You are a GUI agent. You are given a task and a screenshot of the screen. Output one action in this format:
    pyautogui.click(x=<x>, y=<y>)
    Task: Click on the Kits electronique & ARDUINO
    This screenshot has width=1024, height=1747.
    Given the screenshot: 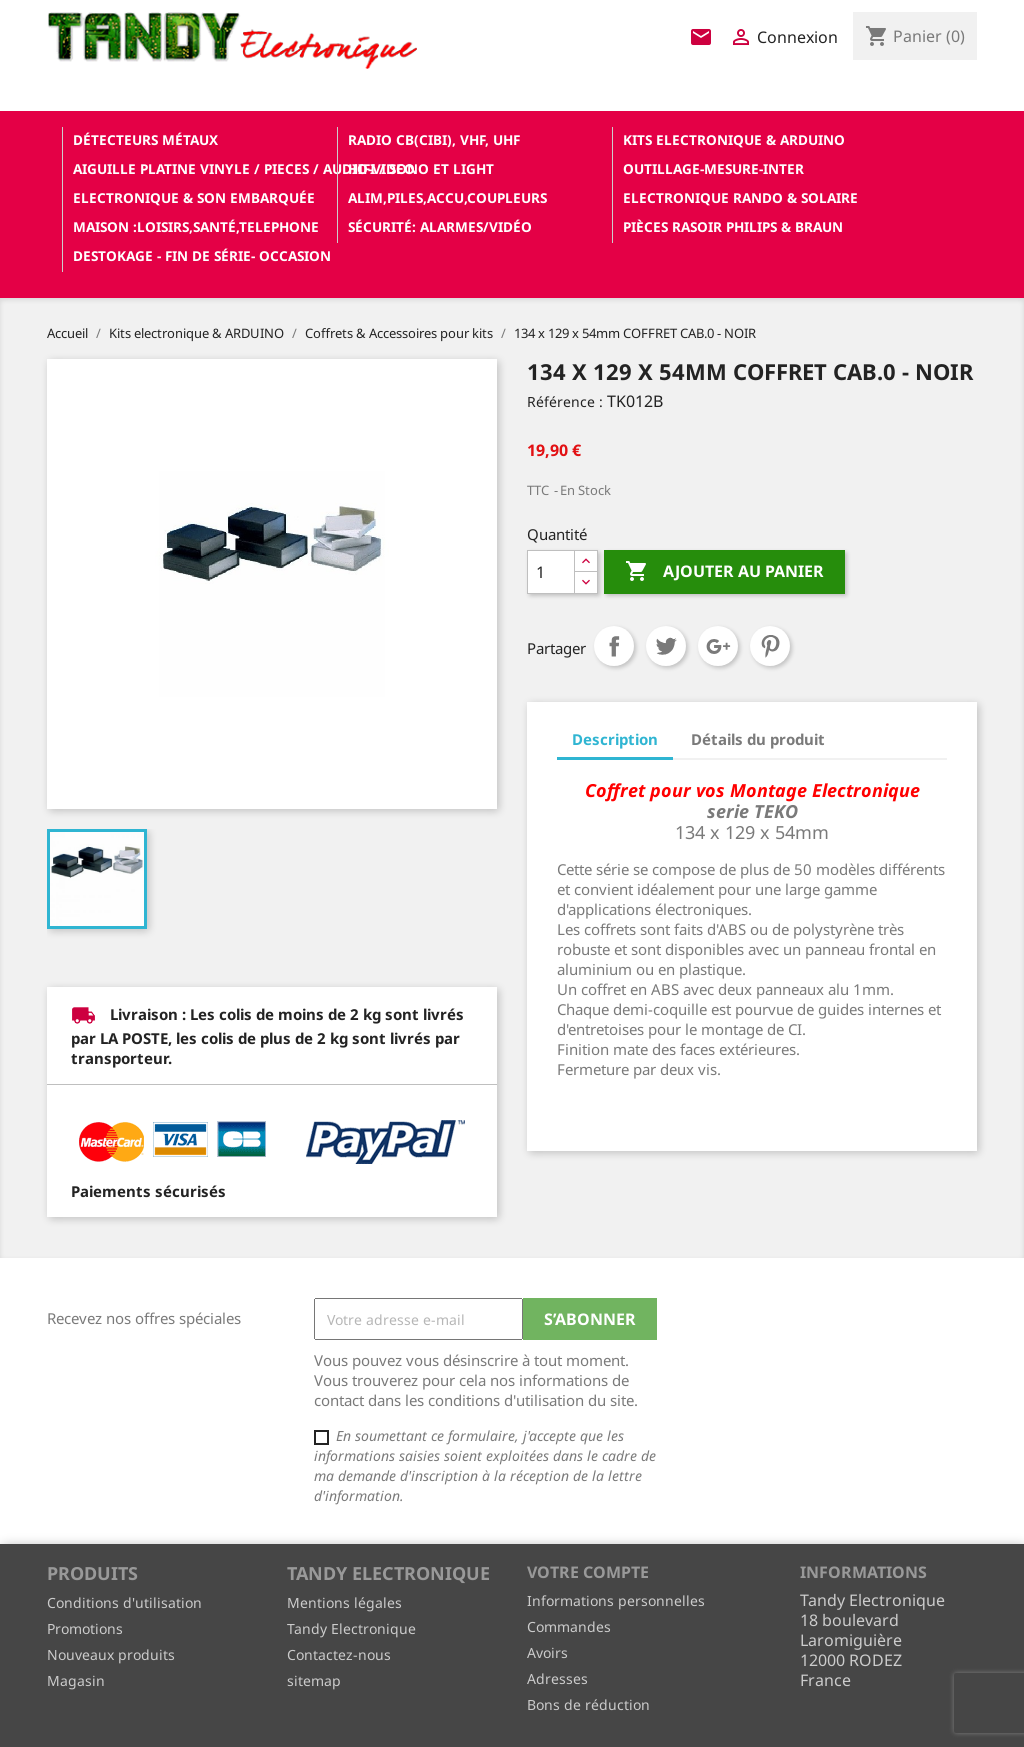 What is the action you would take?
    pyautogui.click(x=734, y=139)
    